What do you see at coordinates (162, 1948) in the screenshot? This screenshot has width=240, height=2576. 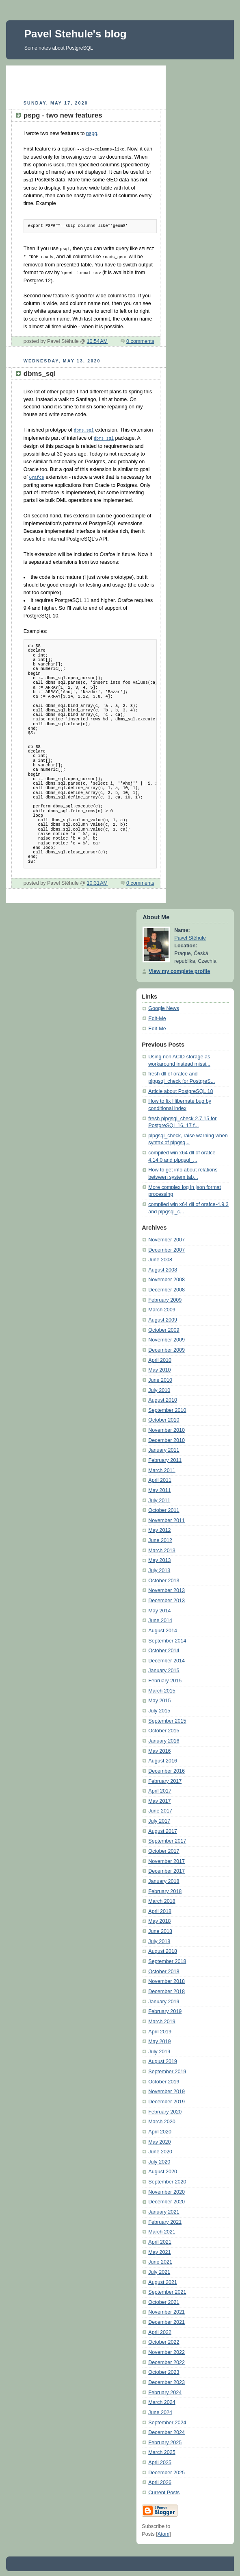 I see `August 2018` at bounding box center [162, 1948].